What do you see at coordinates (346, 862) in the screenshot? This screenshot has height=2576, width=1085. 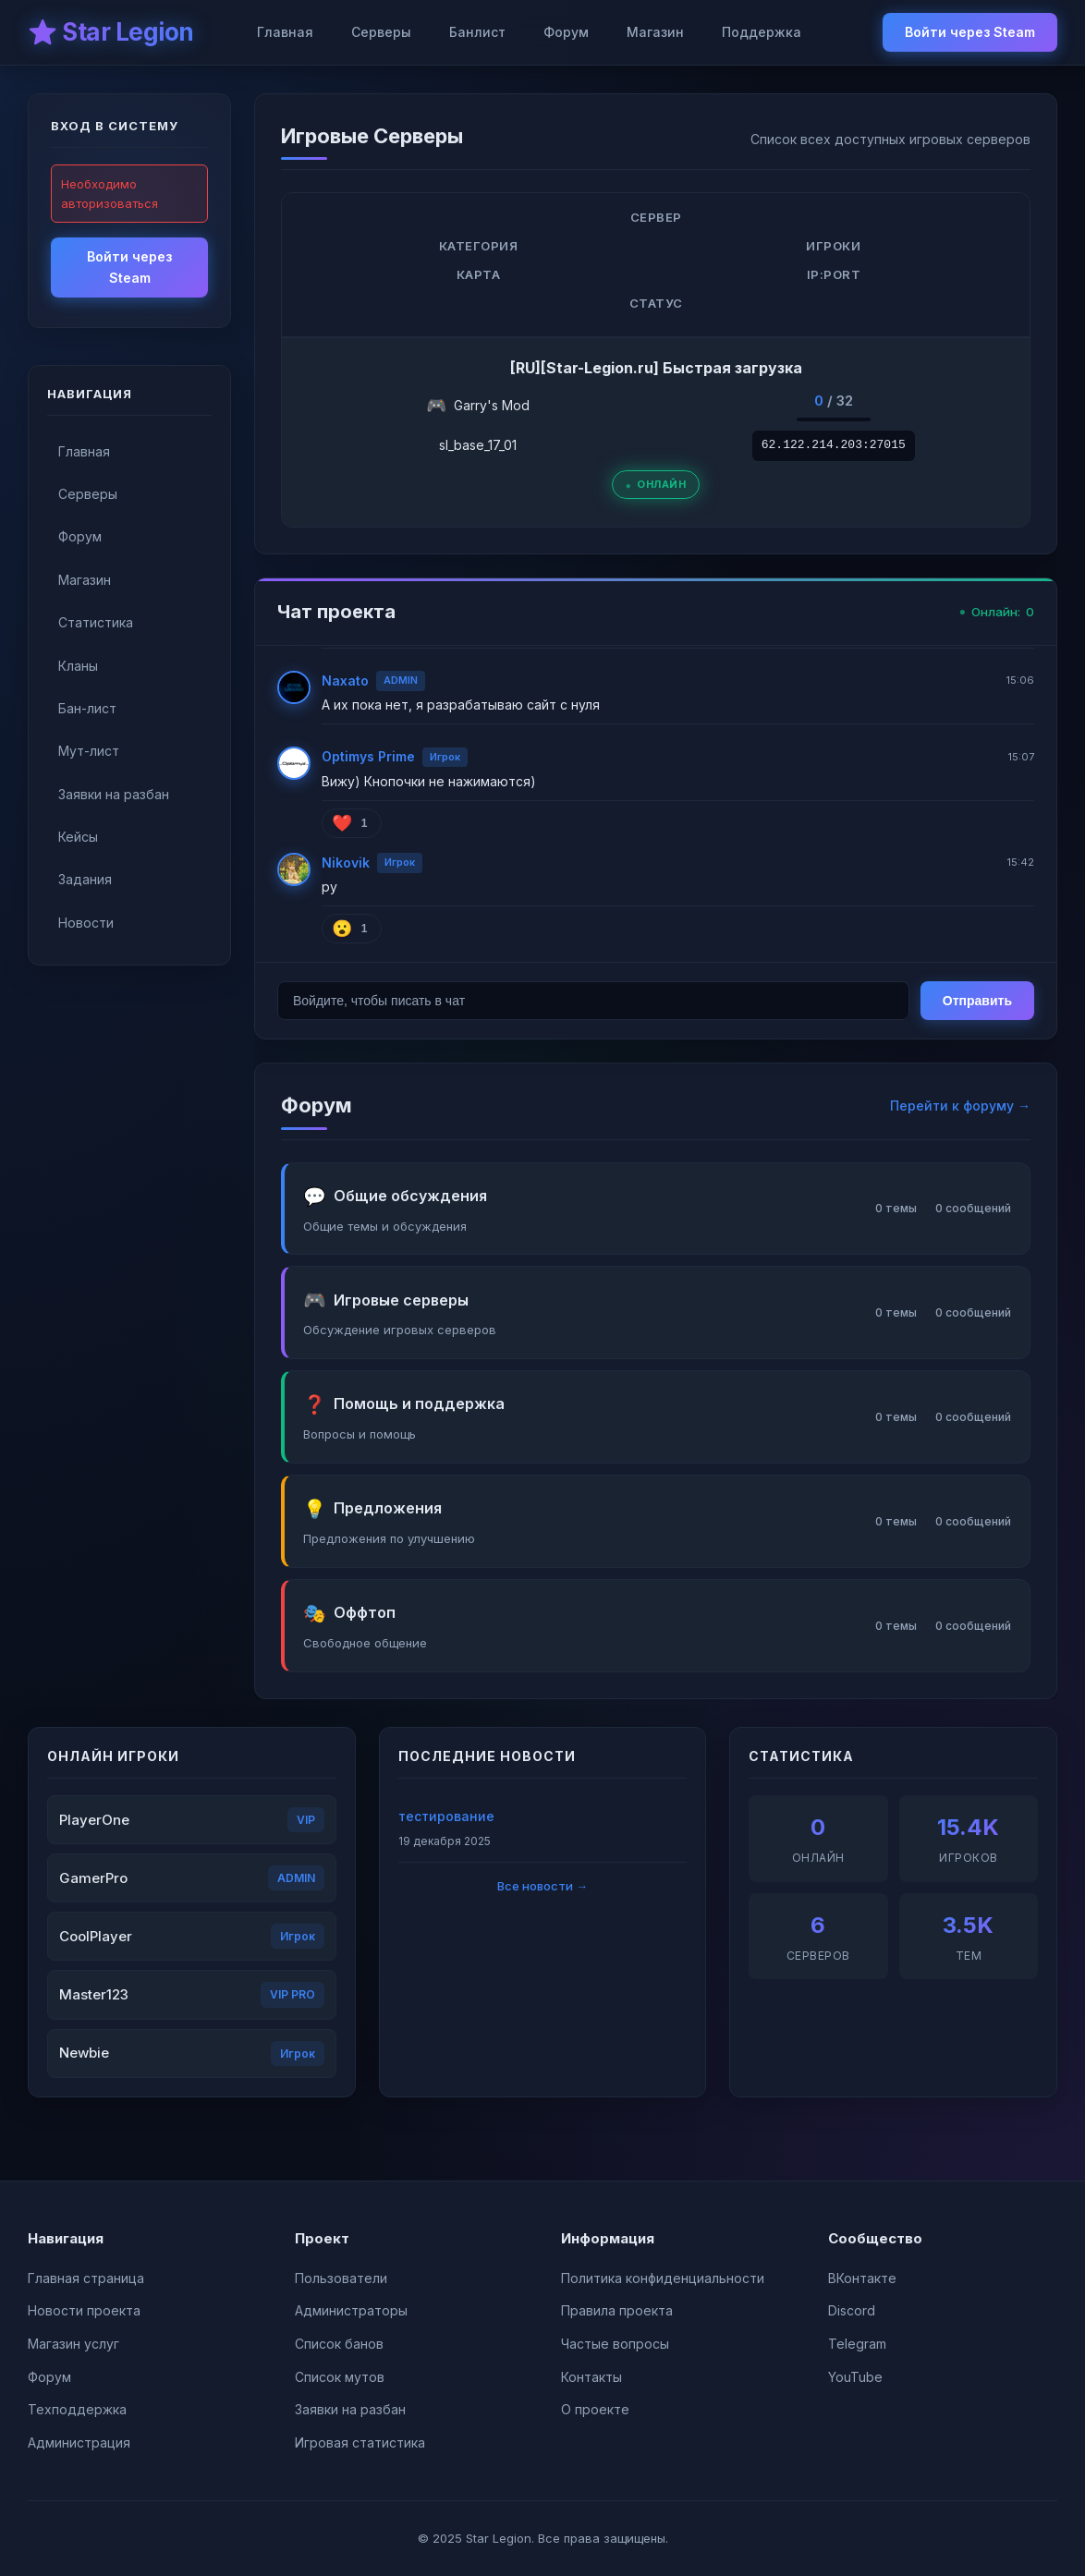 I see `Nikovik` at bounding box center [346, 862].